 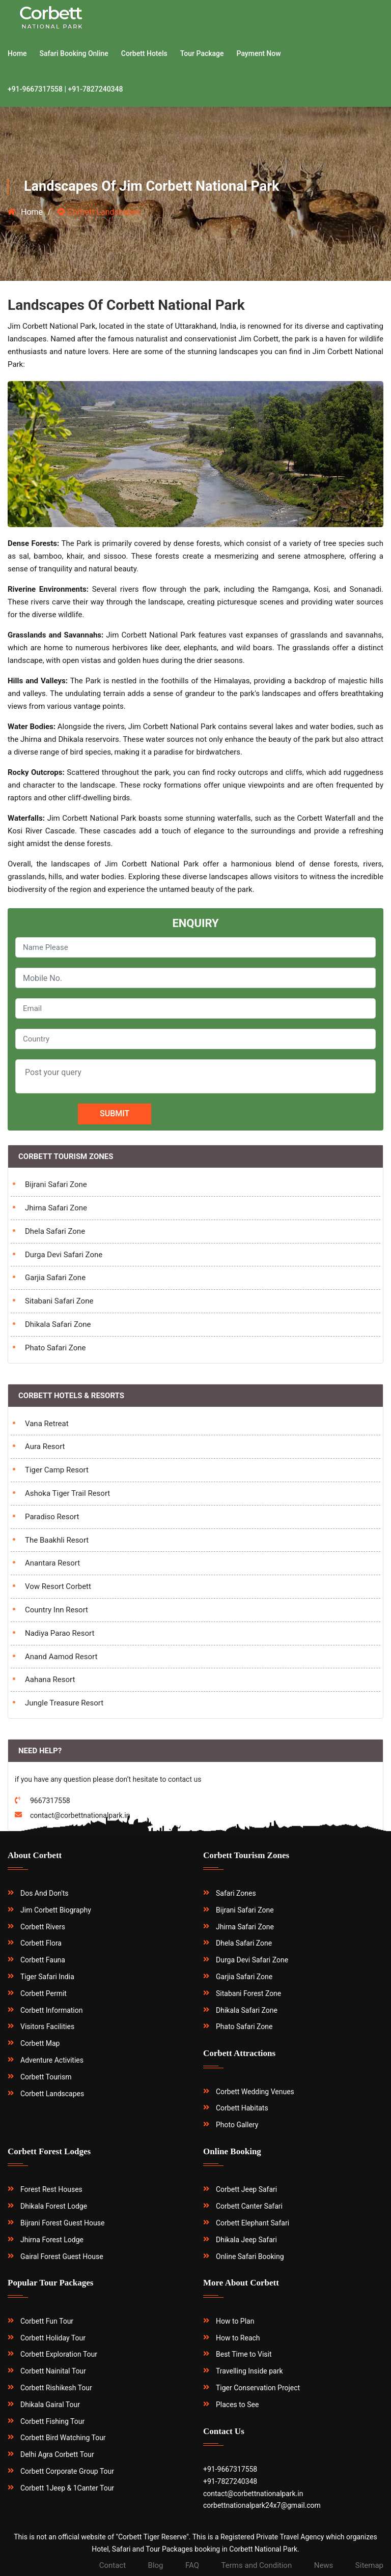 I want to click on Payment Now, so click(x=259, y=53).